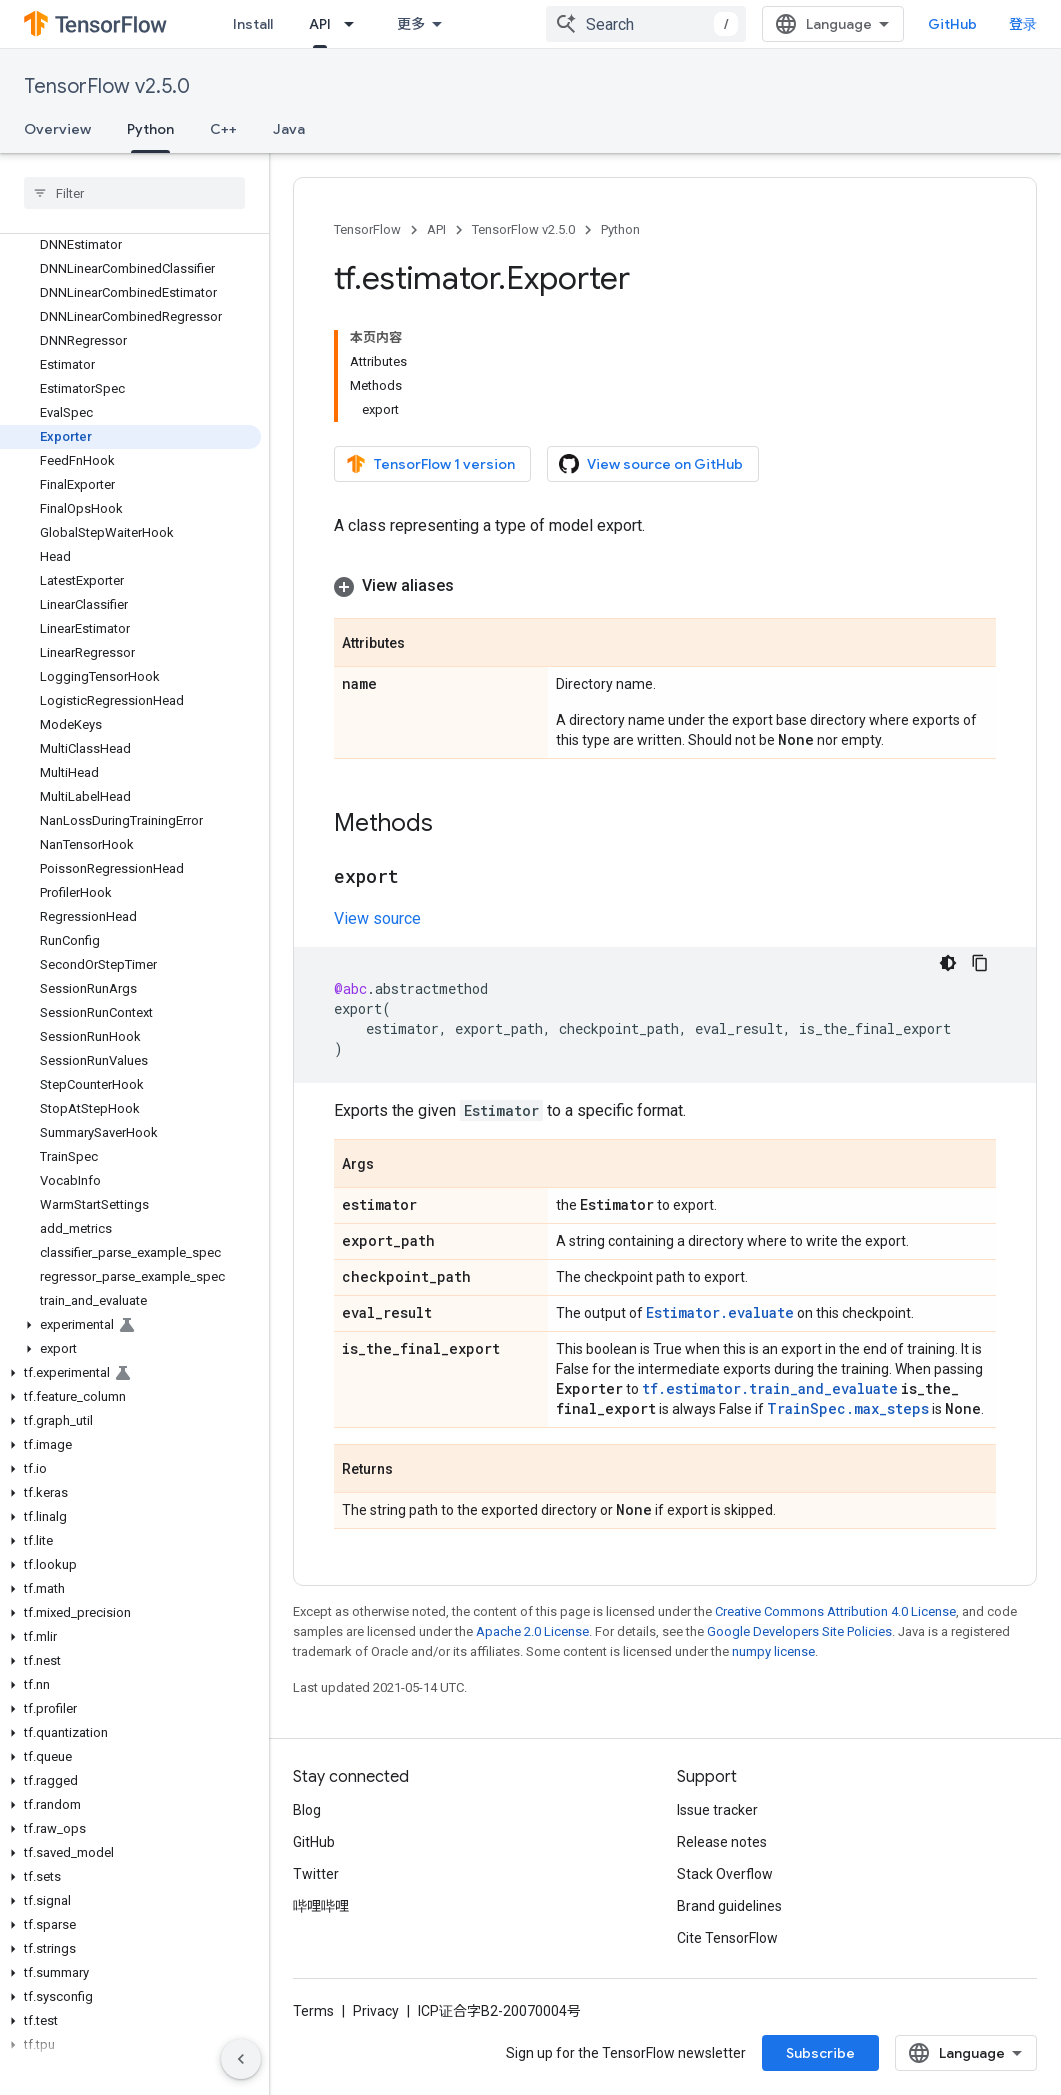 Image resolution: width=1061 pixels, height=2095 pixels. Describe the element at coordinates (430, 464) in the screenshot. I see `TensorFlow 1 version` at that location.